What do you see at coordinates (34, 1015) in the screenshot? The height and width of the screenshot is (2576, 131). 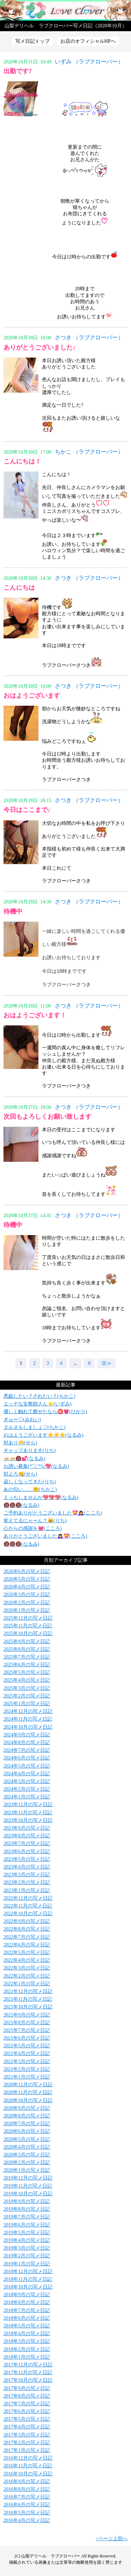 I see `おはようございます！` at bounding box center [34, 1015].